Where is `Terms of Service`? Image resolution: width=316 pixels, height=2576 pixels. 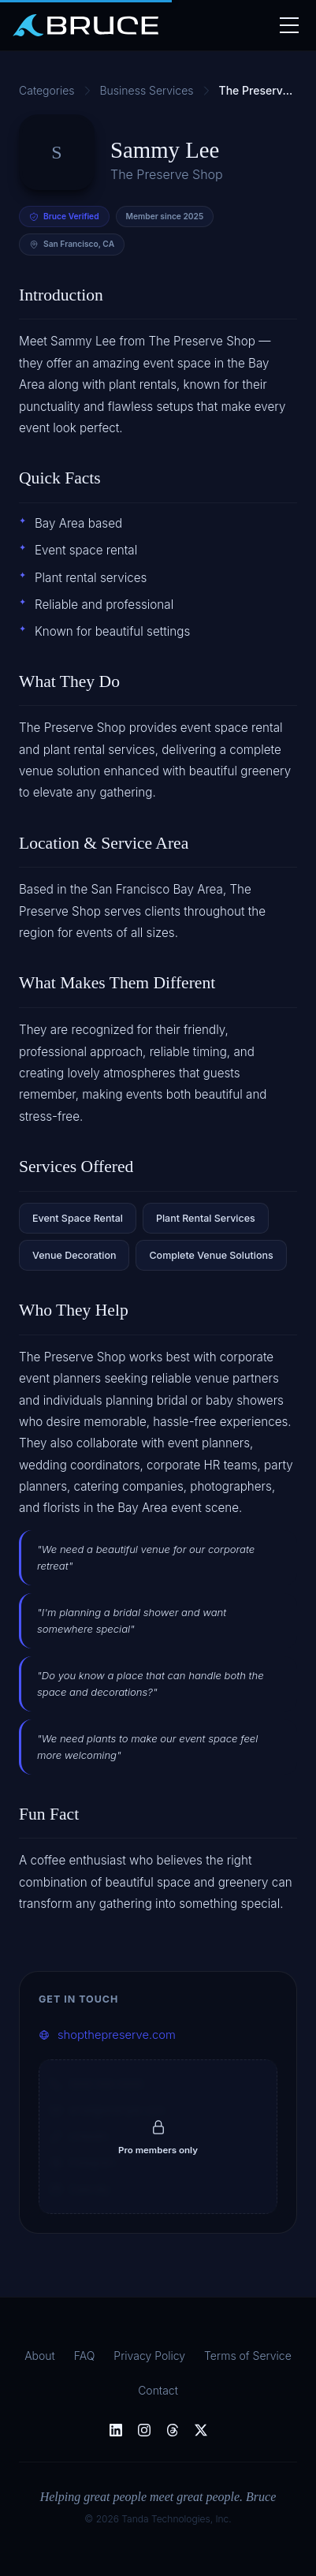
Terms of Service is located at coordinates (248, 2355).